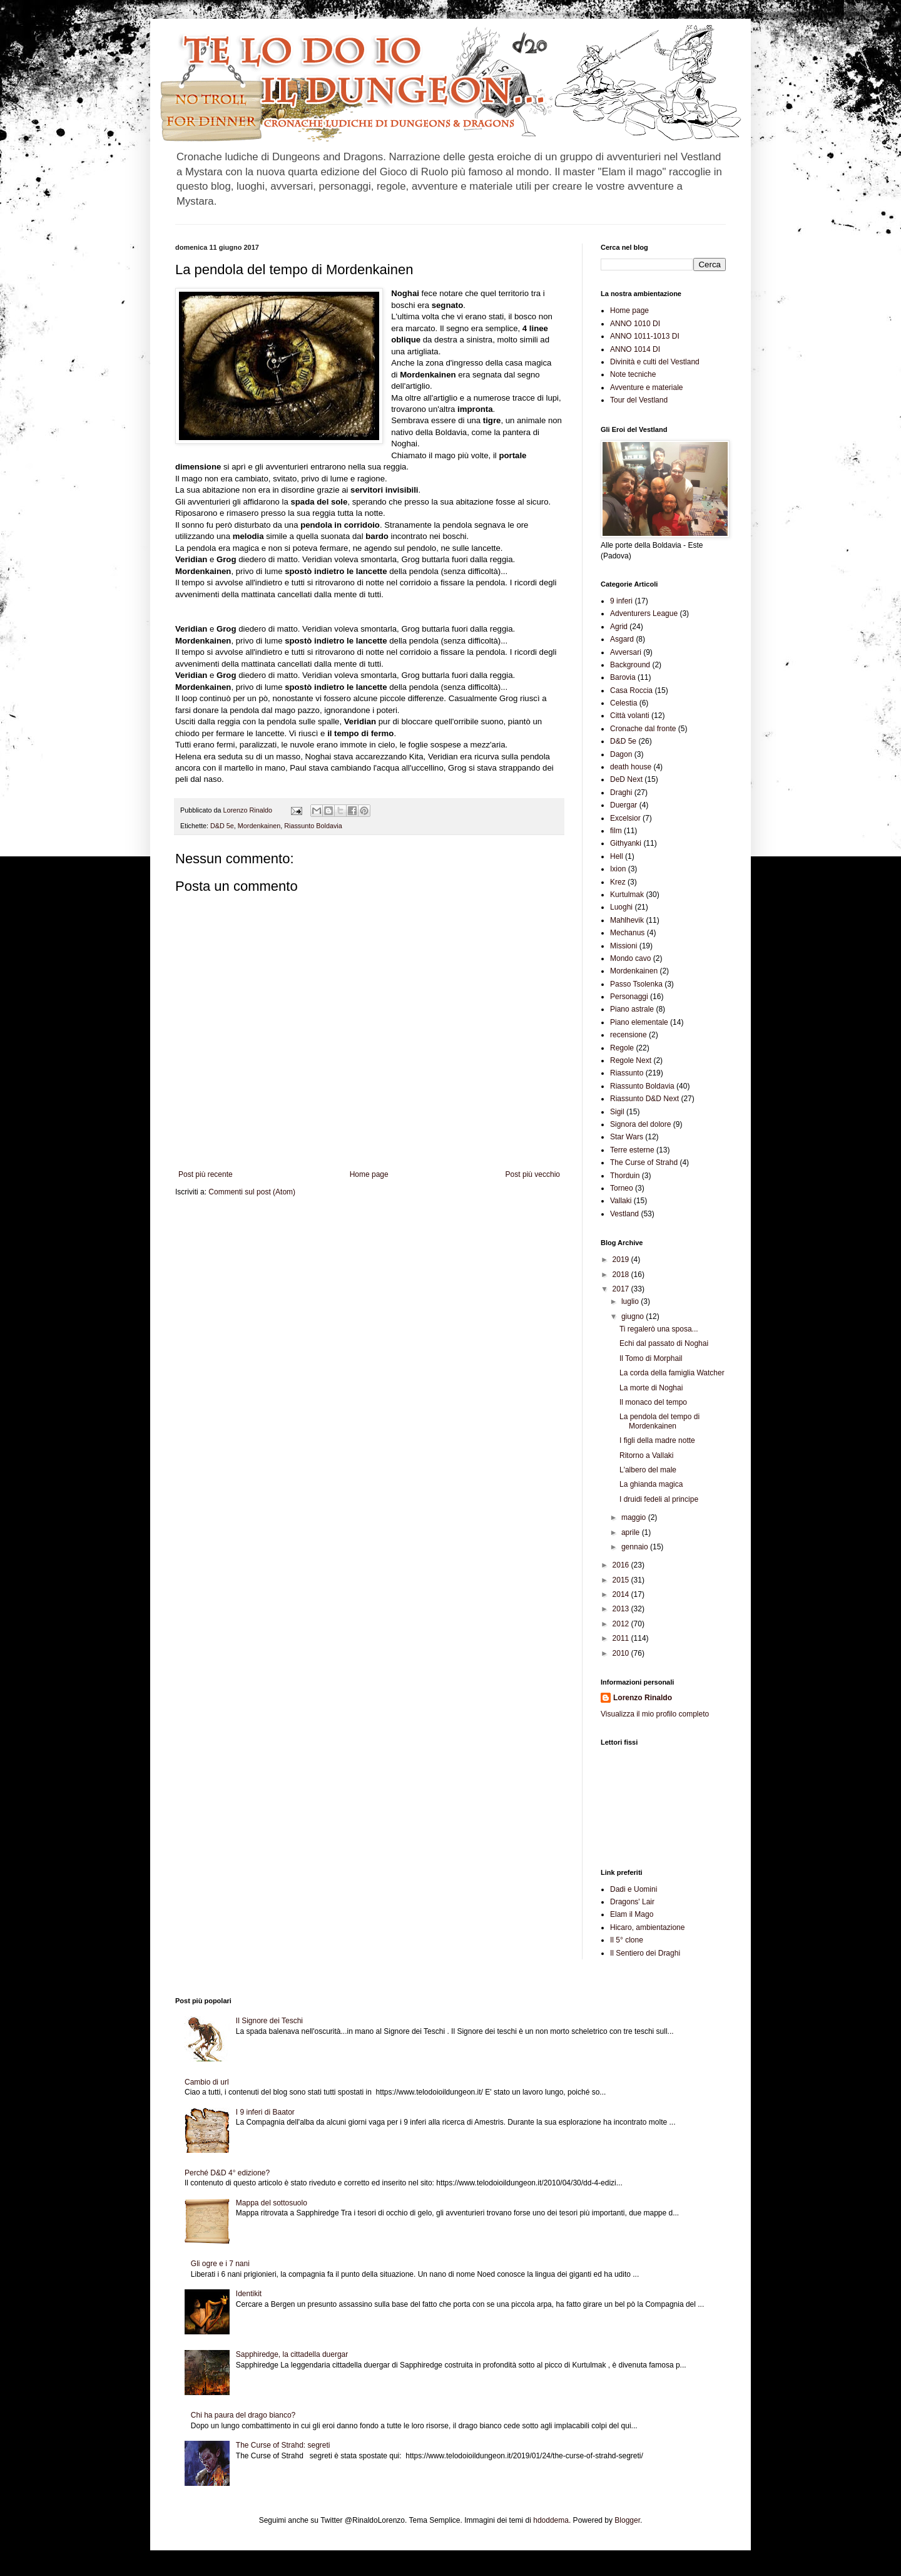  What do you see at coordinates (647, 1469) in the screenshot?
I see `L'albero del male` at bounding box center [647, 1469].